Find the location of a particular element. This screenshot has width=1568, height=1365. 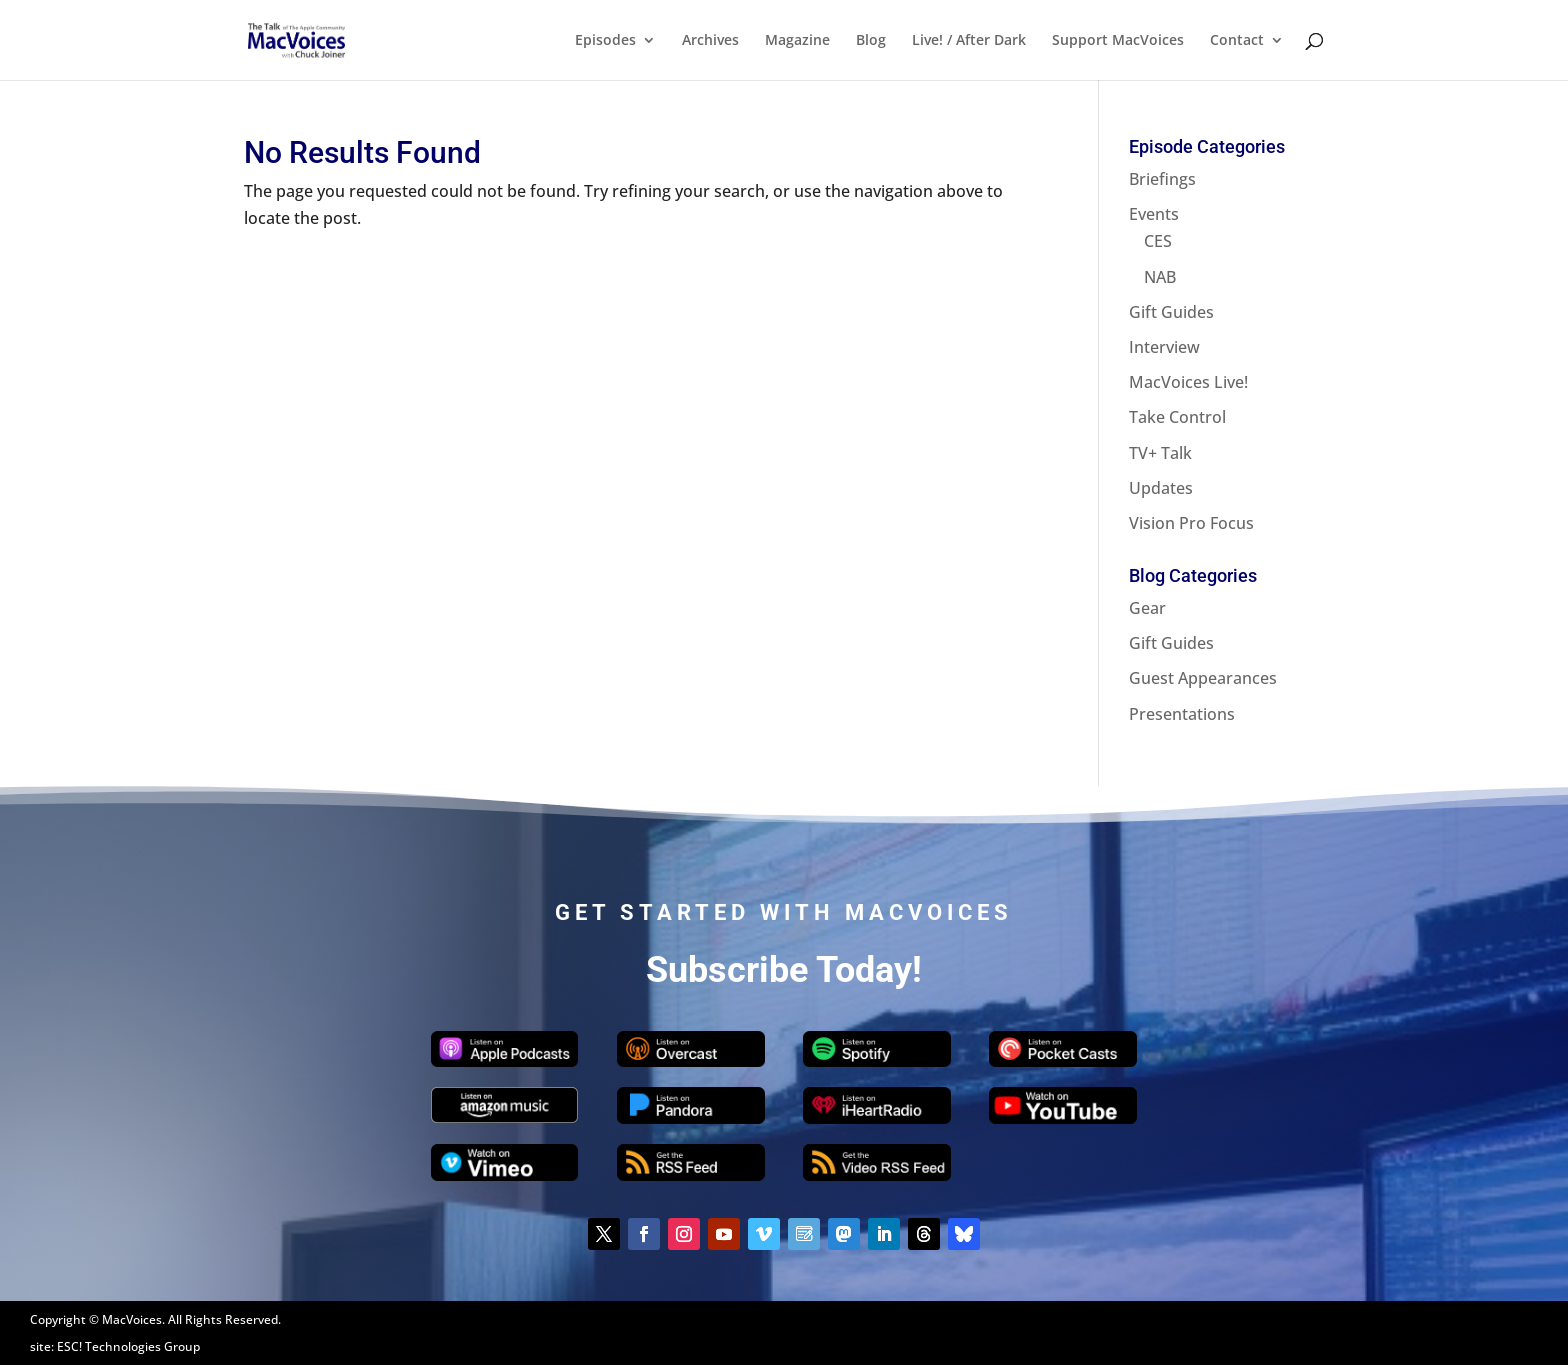

Archives is located at coordinates (710, 41).